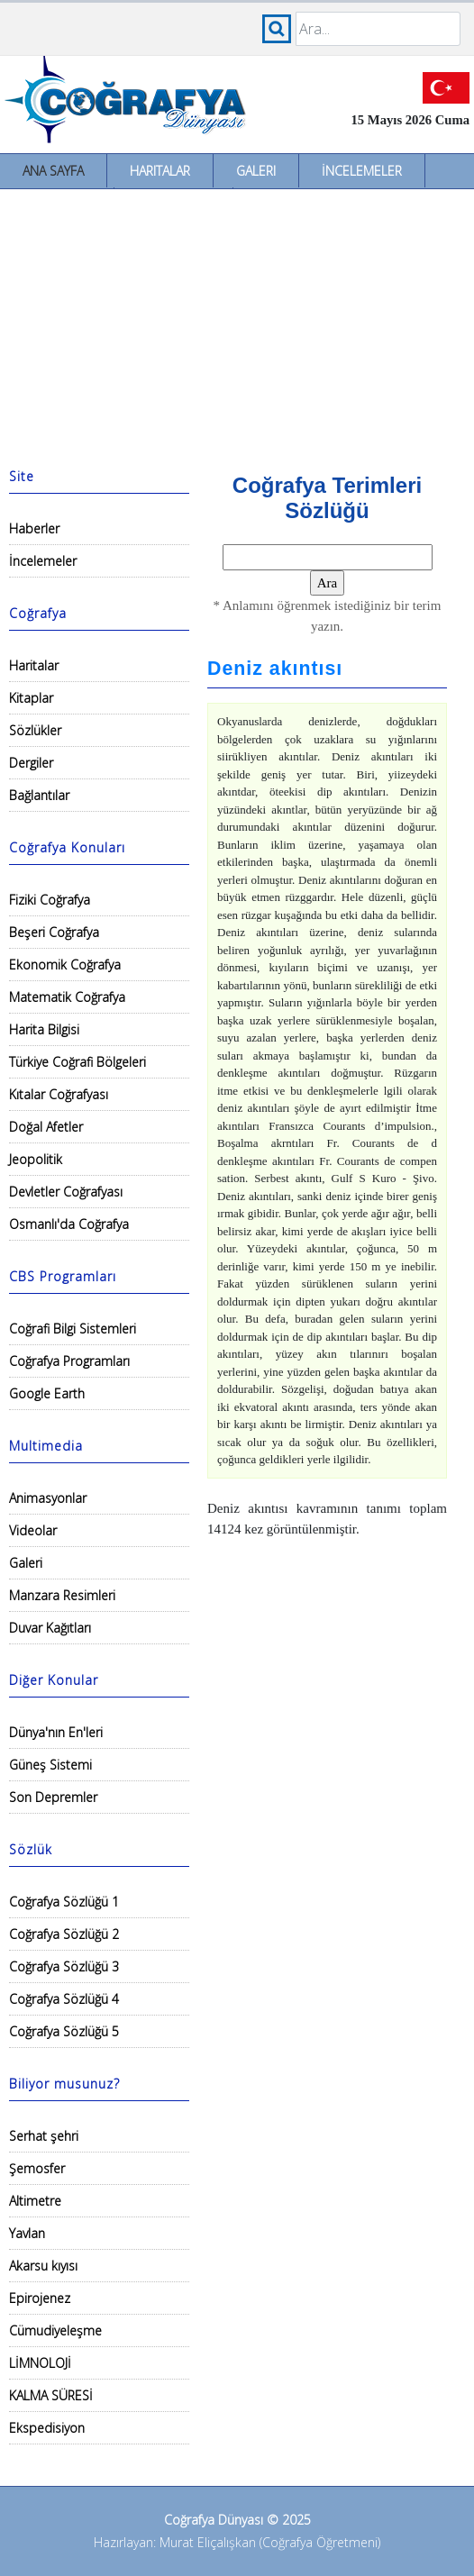 The width and height of the screenshot is (474, 2576). I want to click on Altimetre, so click(35, 2200).